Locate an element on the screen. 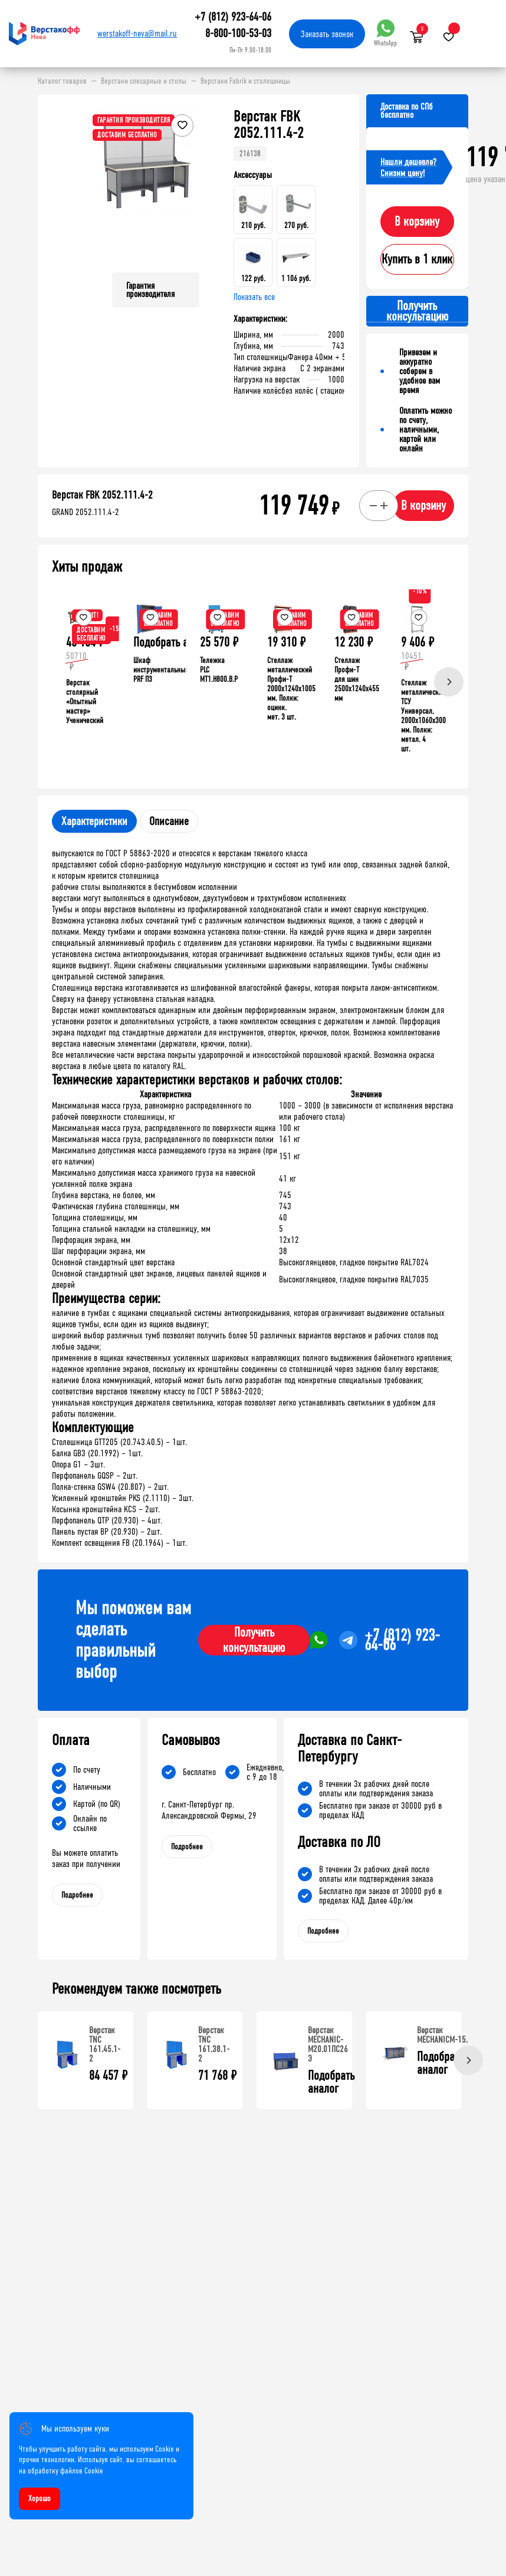 Image resolution: width=506 pixels, height=2576 pixels. Верстаки Fabrik и столешницы is located at coordinates (245, 81).